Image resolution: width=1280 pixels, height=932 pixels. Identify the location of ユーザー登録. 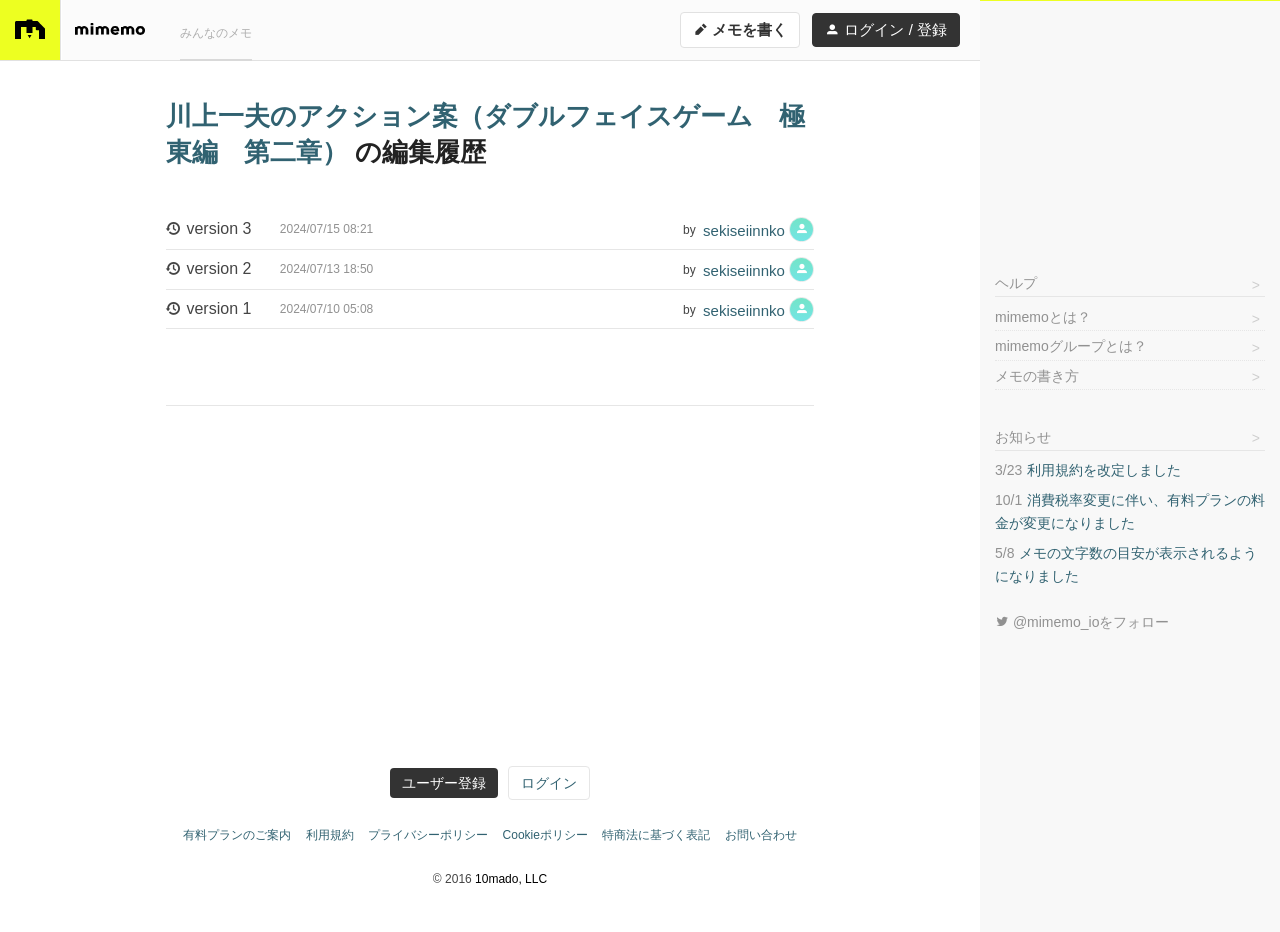
(444, 783).